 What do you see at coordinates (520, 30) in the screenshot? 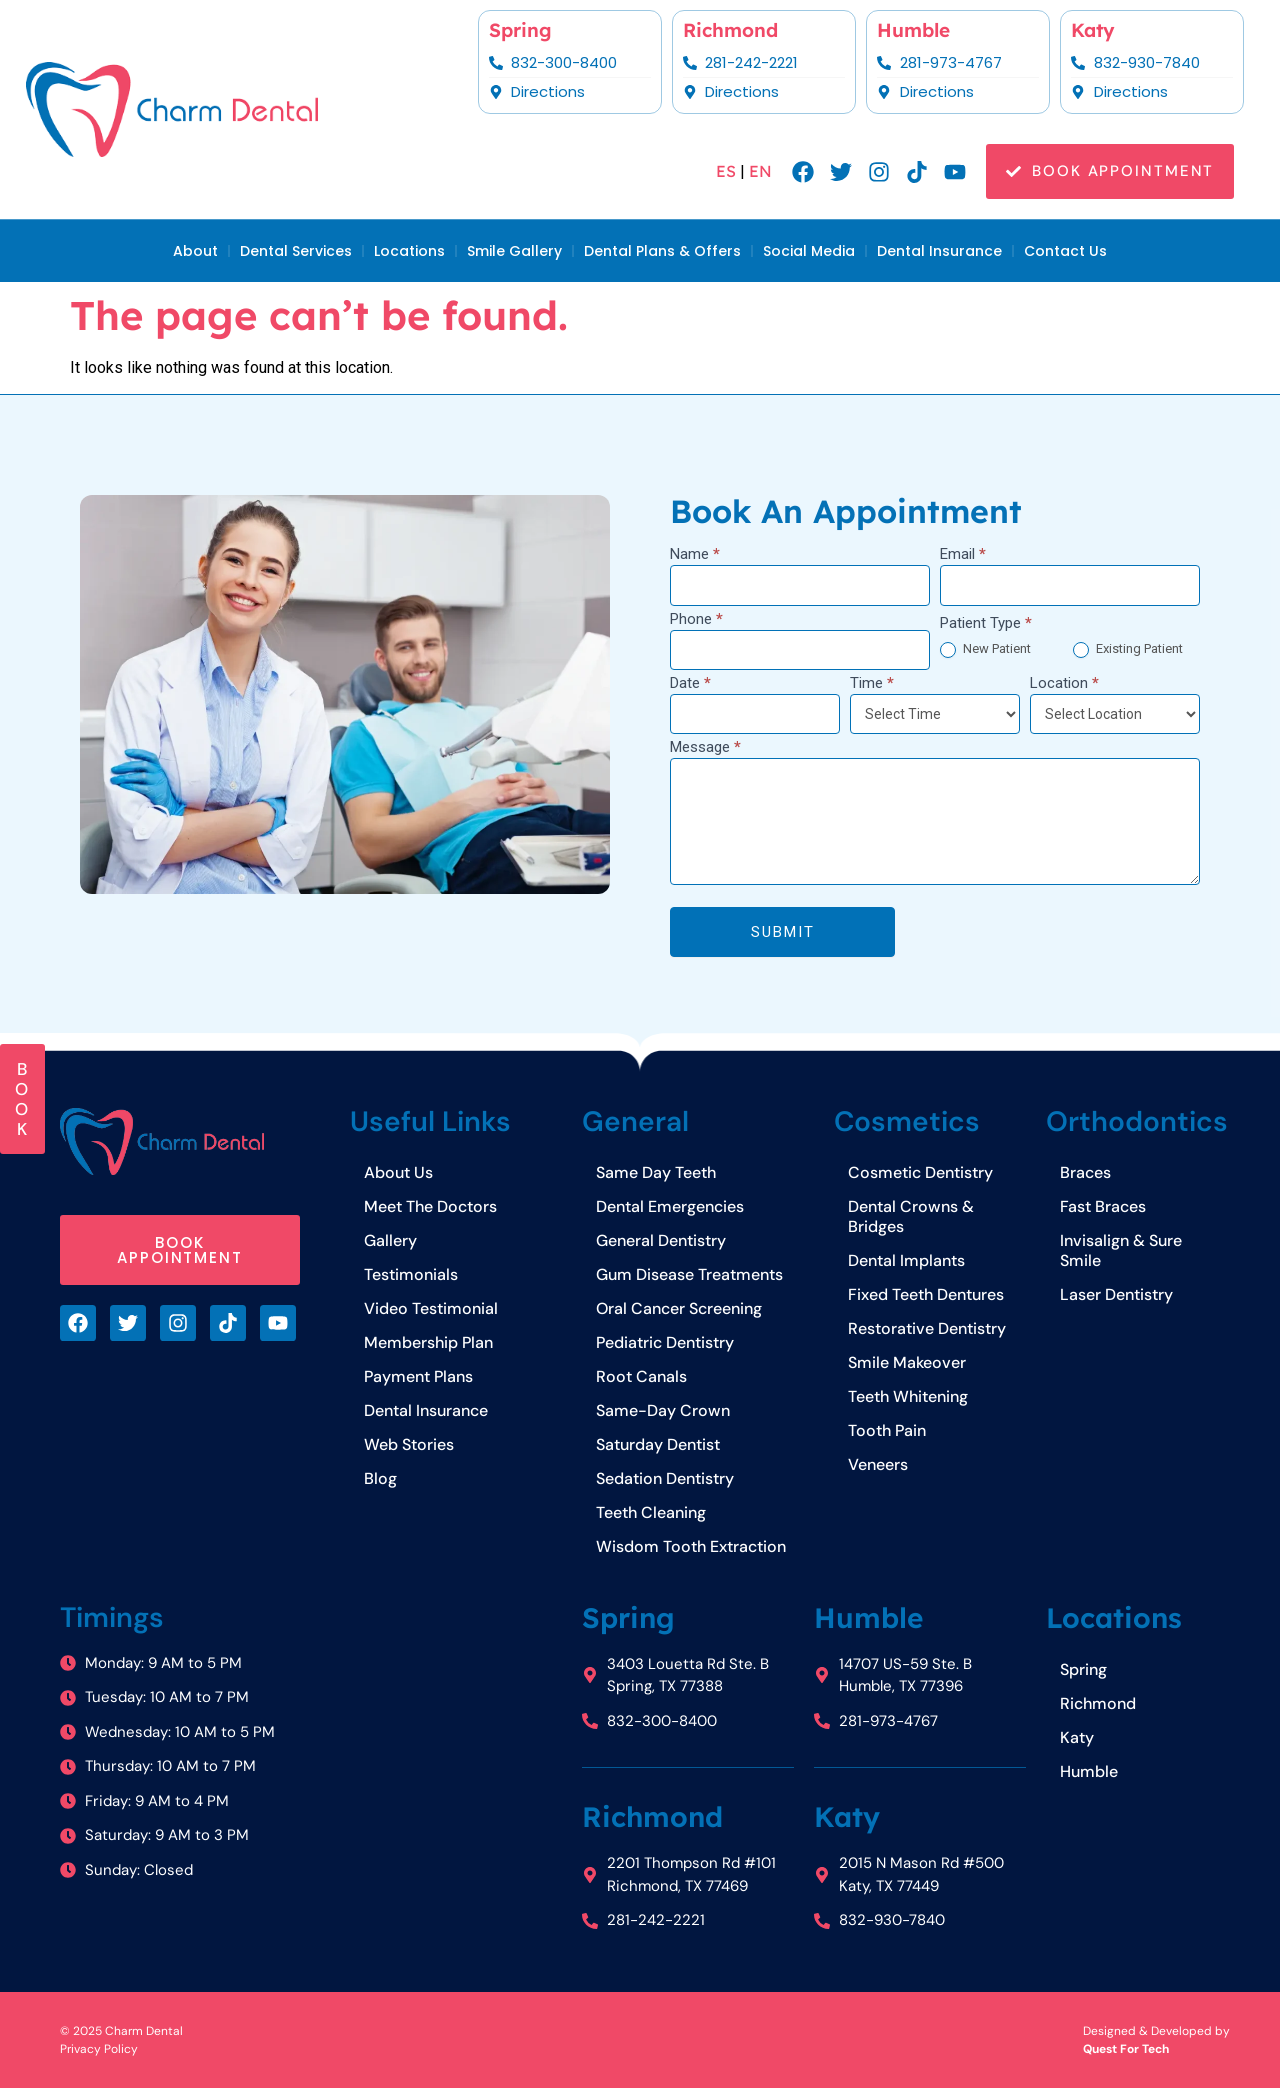
I see `Spring` at bounding box center [520, 30].